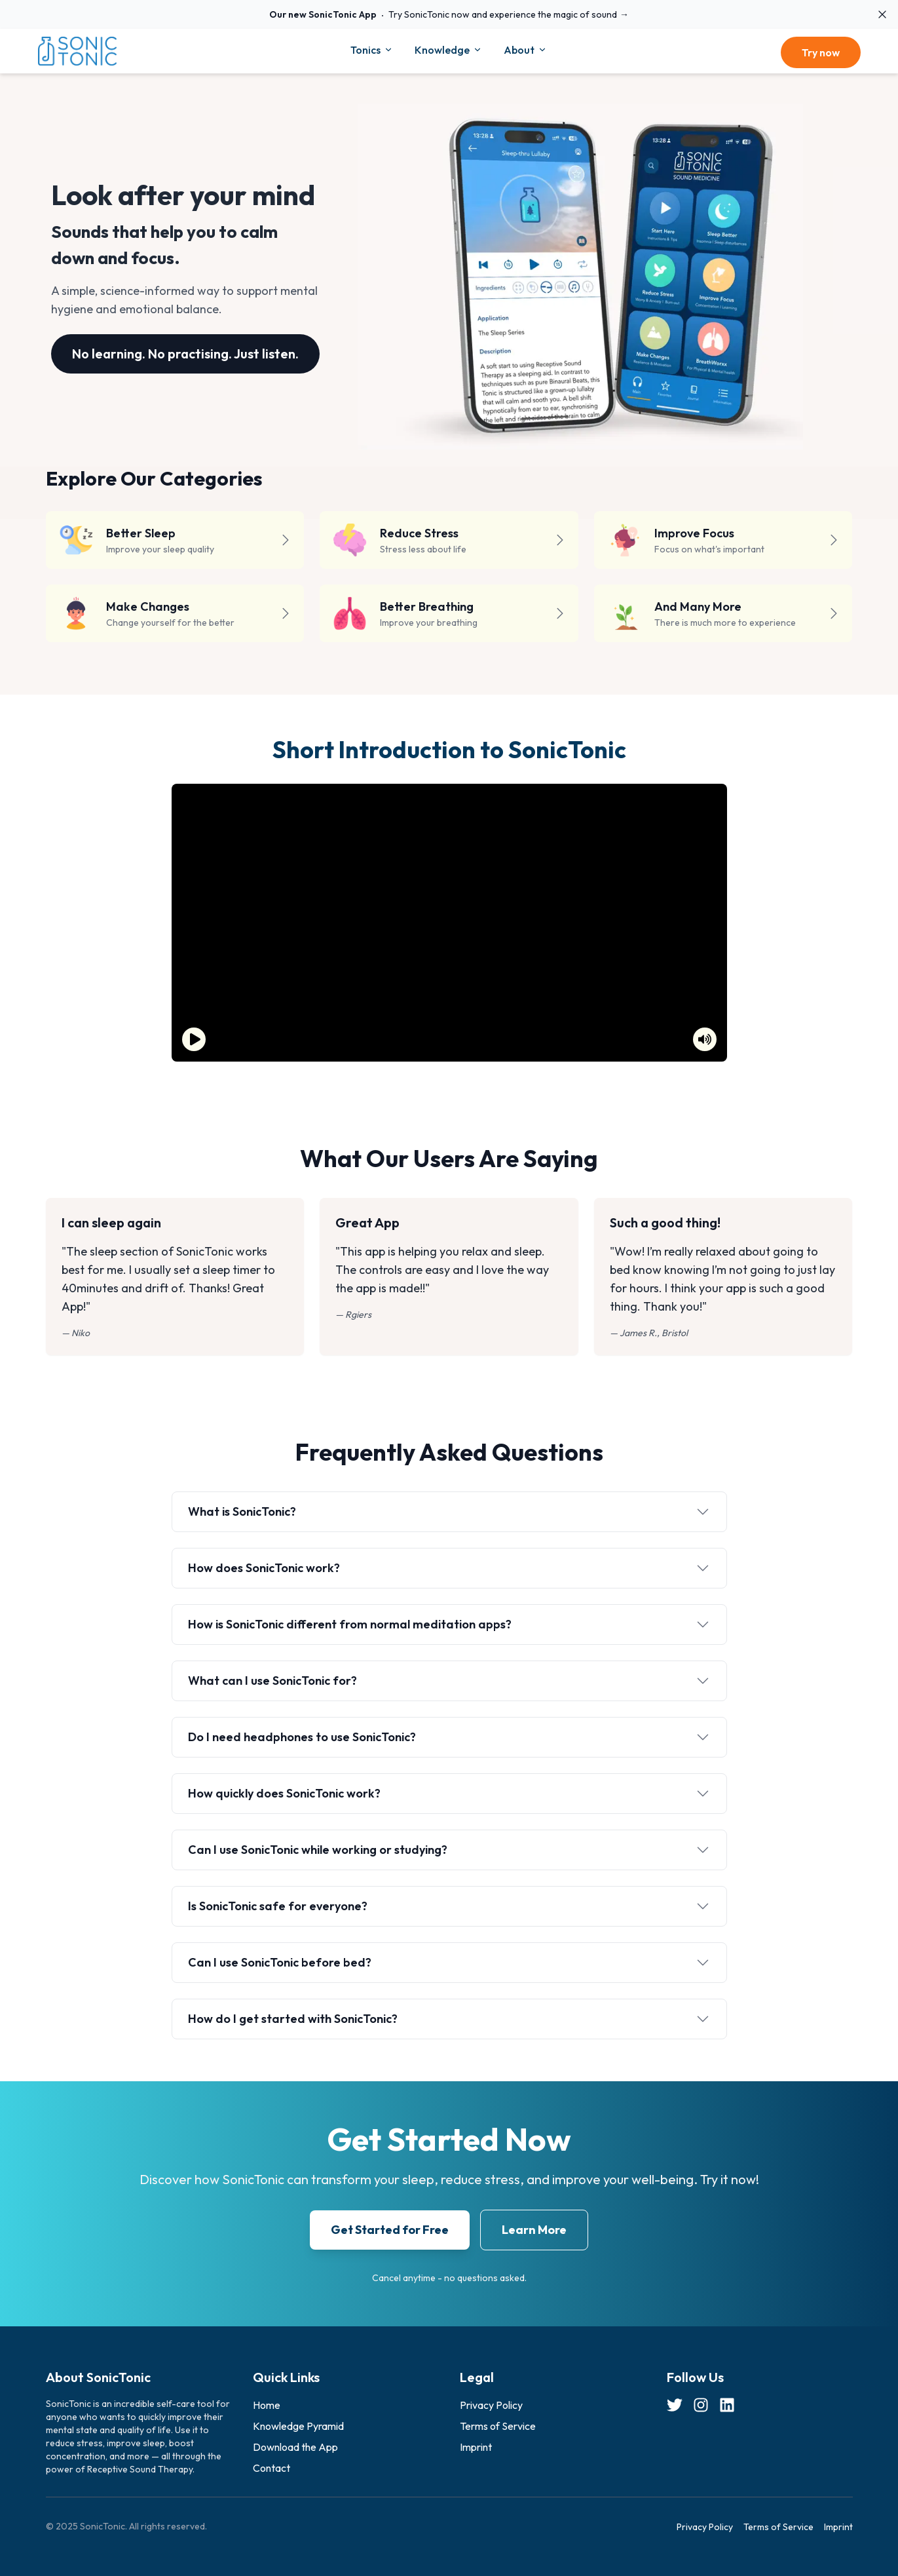 The image size is (898, 2576). I want to click on Terms of Service, so click(498, 2425).